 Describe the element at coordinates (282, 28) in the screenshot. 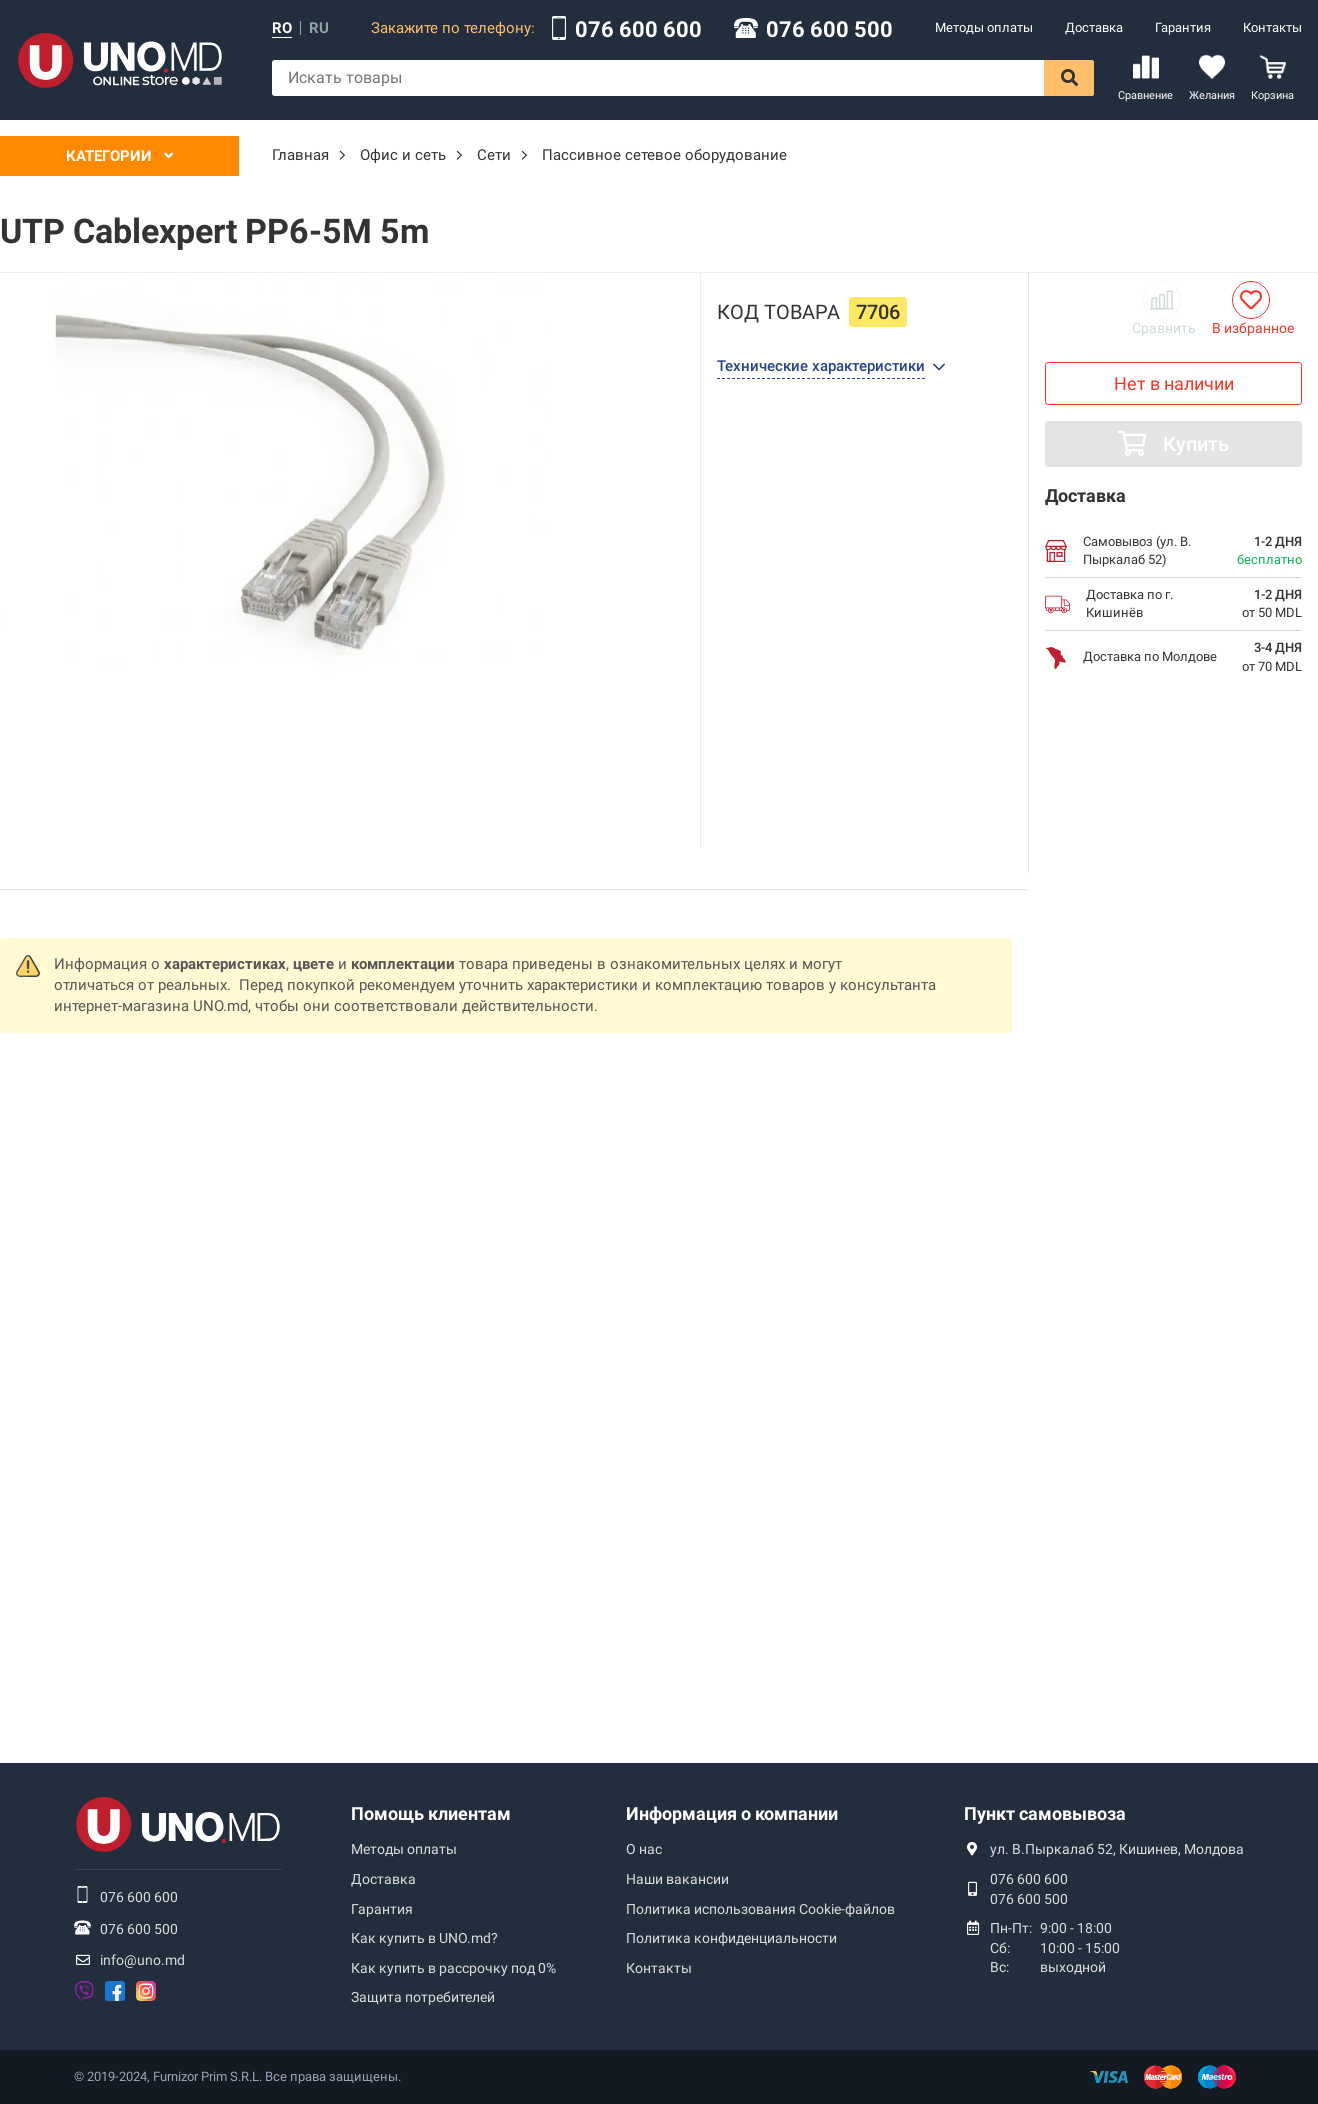

I see `ro` at that location.